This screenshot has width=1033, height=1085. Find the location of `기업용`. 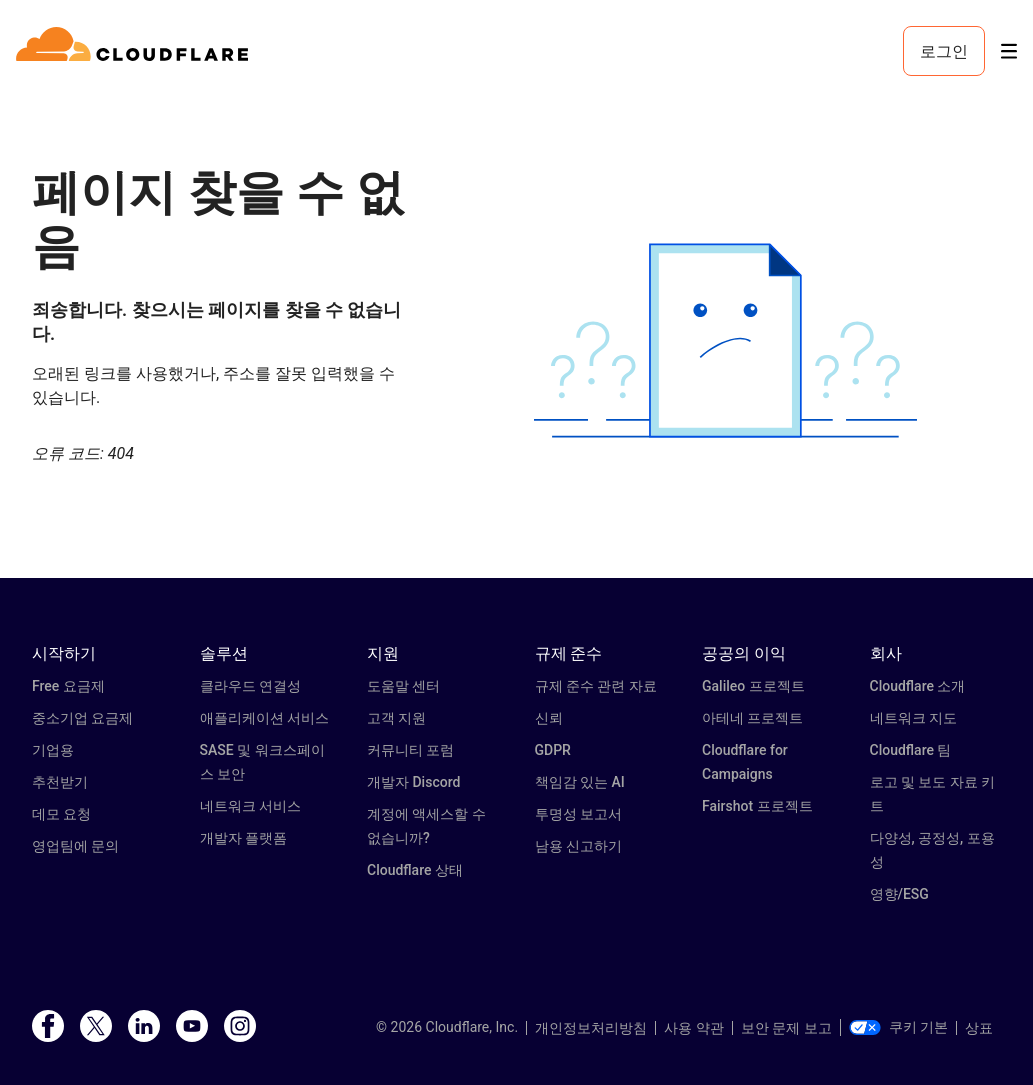

기업용 is located at coordinates (53, 750).